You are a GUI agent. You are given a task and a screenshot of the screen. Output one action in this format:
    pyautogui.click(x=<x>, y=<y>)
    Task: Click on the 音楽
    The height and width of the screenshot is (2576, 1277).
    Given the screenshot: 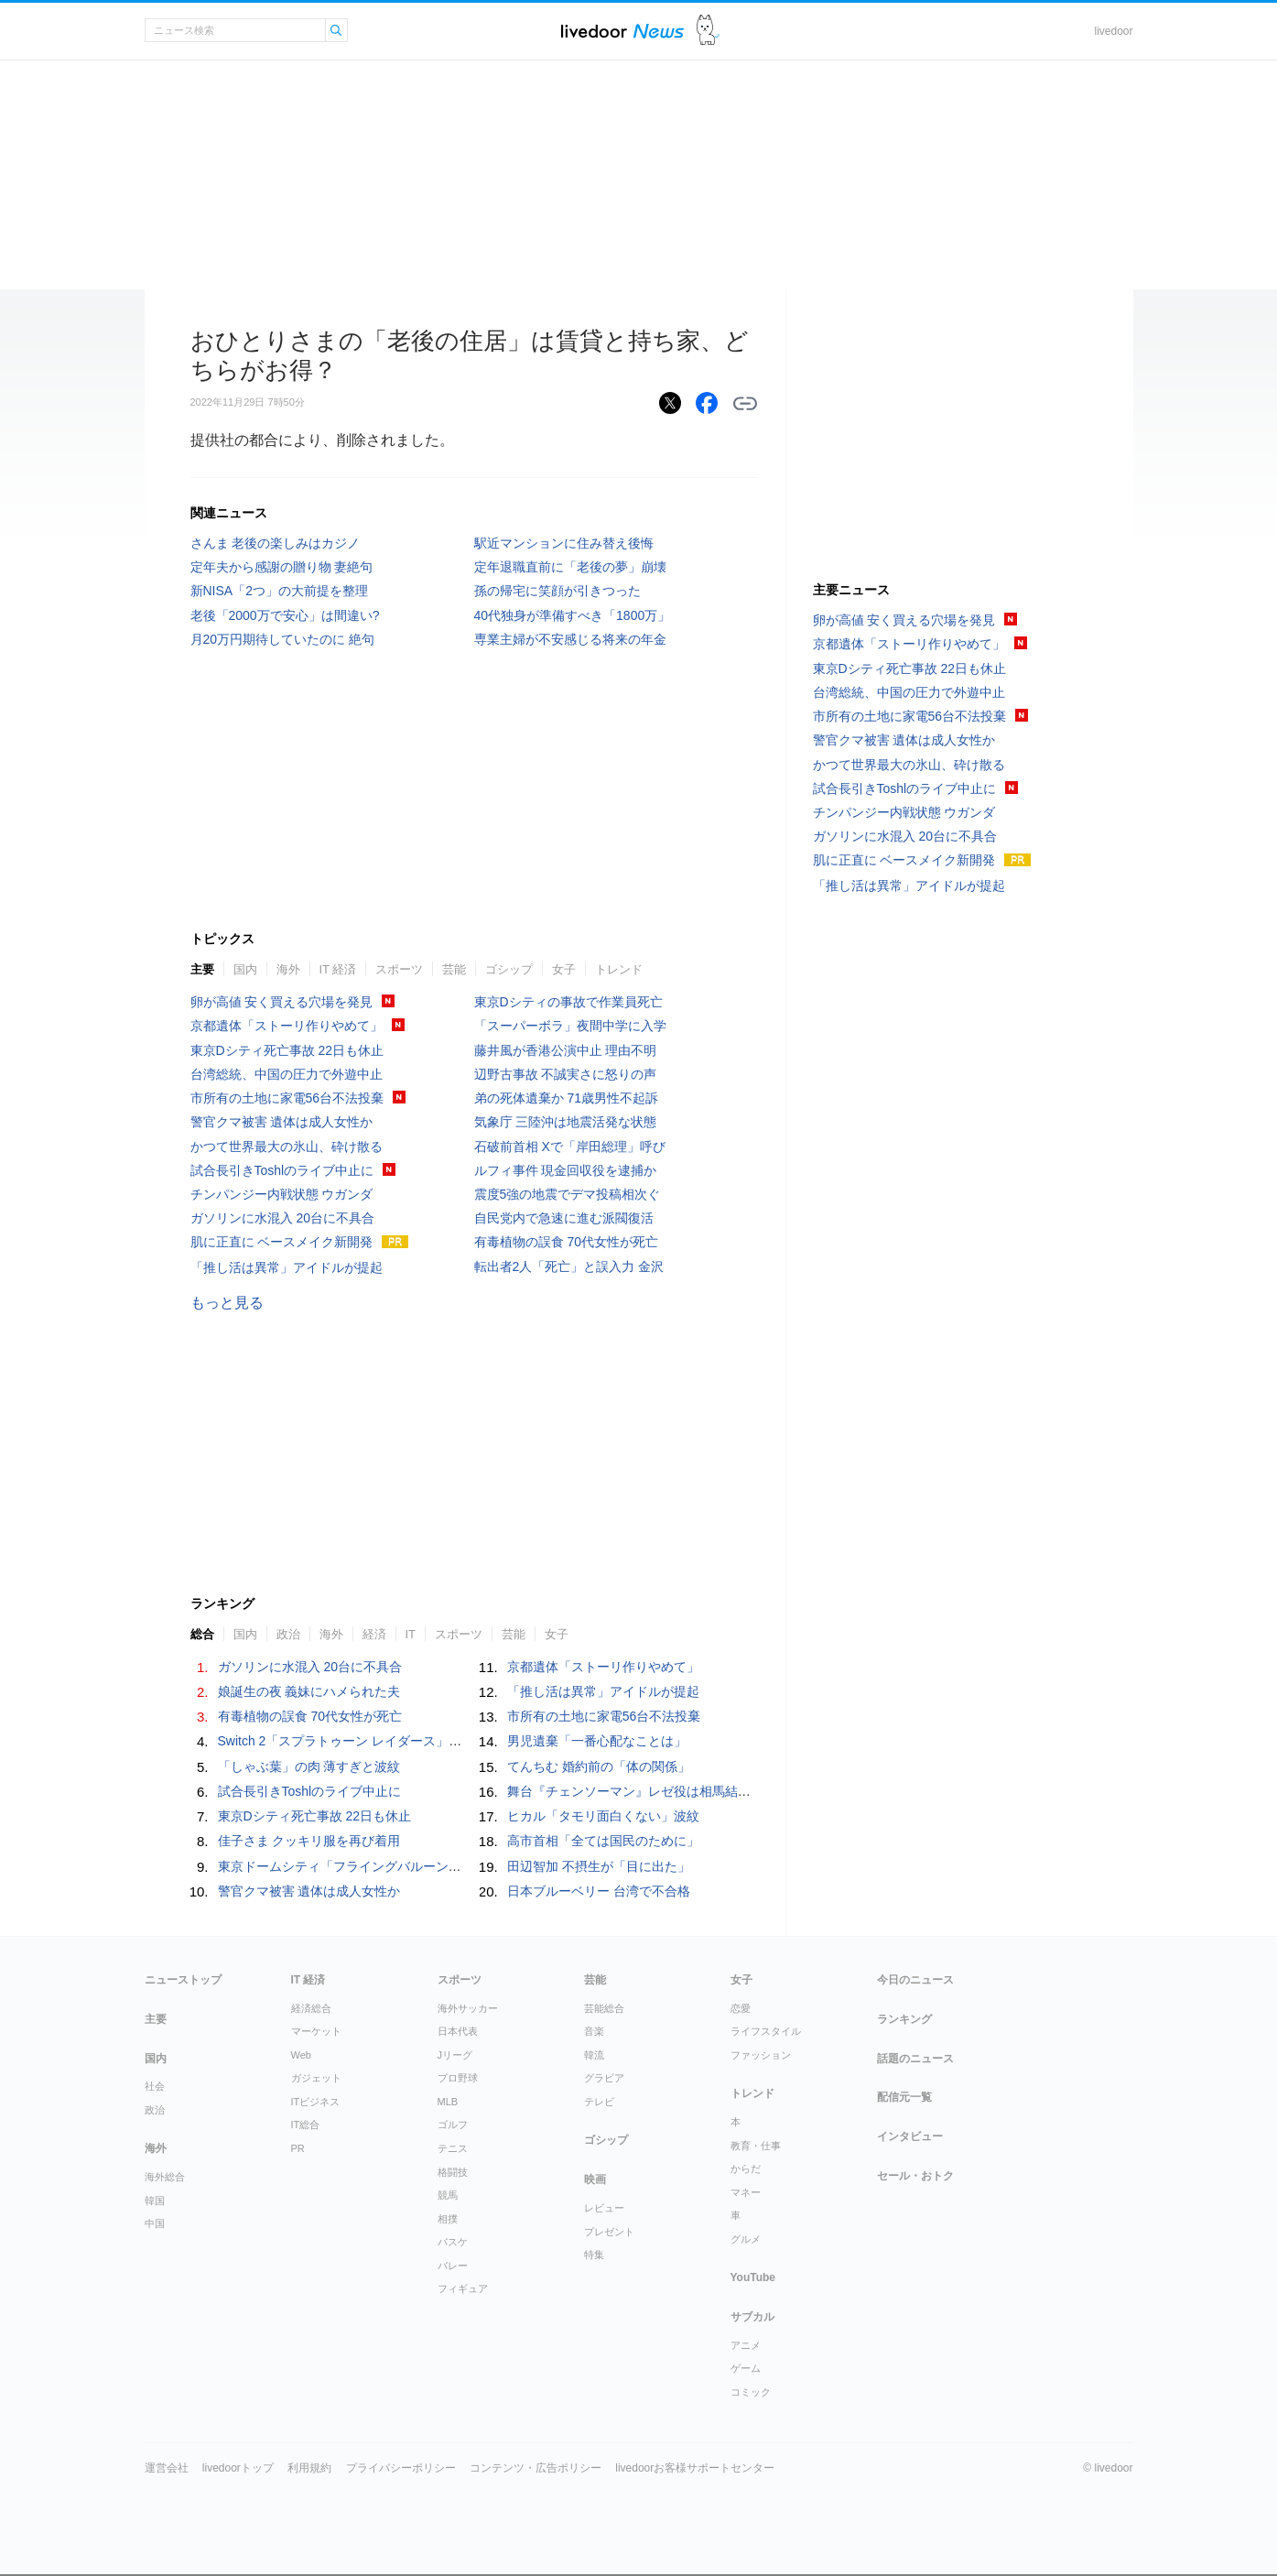 What is the action you would take?
    pyautogui.click(x=594, y=2031)
    